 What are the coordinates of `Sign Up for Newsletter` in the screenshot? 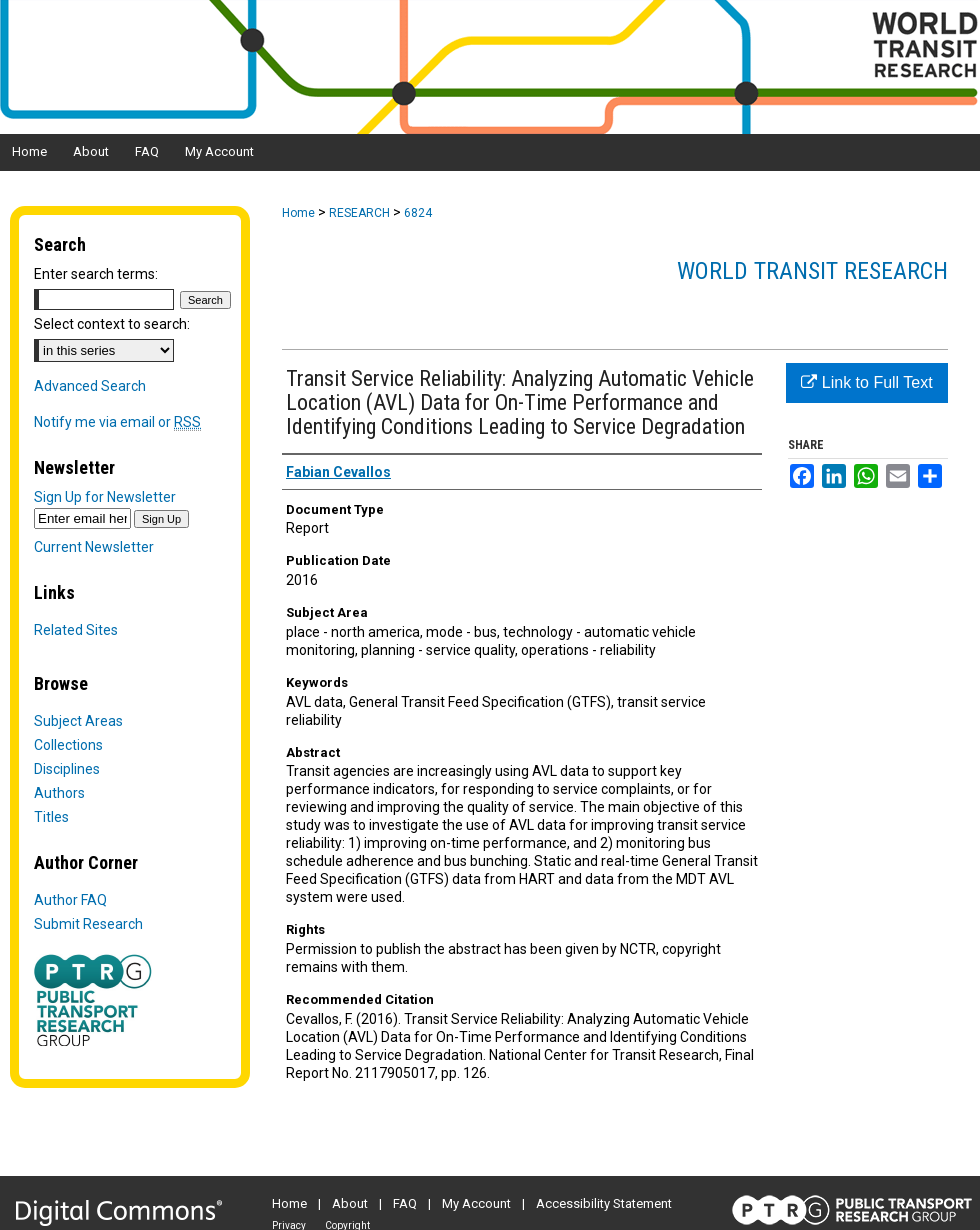 It's located at (105, 497).